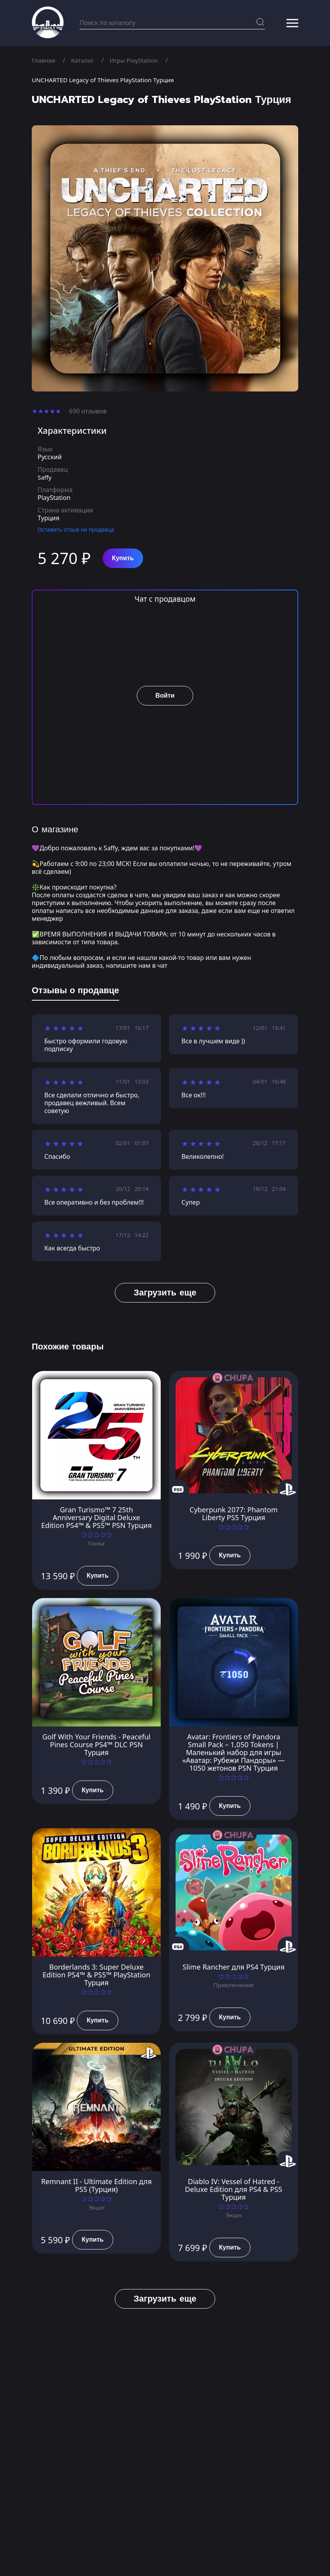 This screenshot has width=330, height=2576. Describe the element at coordinates (165, 695) in the screenshot. I see `Войти [button]` at that location.